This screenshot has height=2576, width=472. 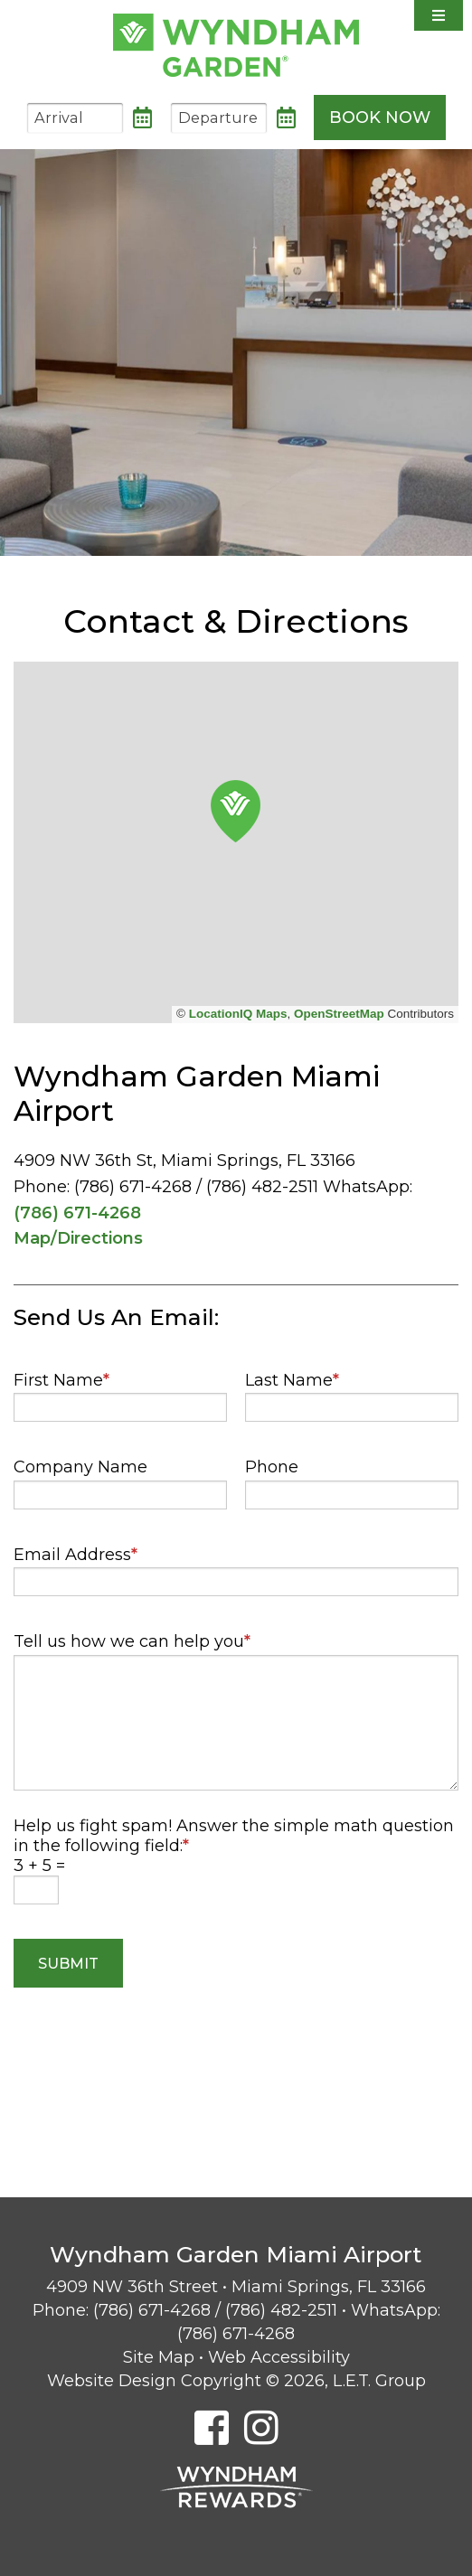 What do you see at coordinates (75, 118) in the screenshot?
I see `[Arrival Date]` at bounding box center [75, 118].